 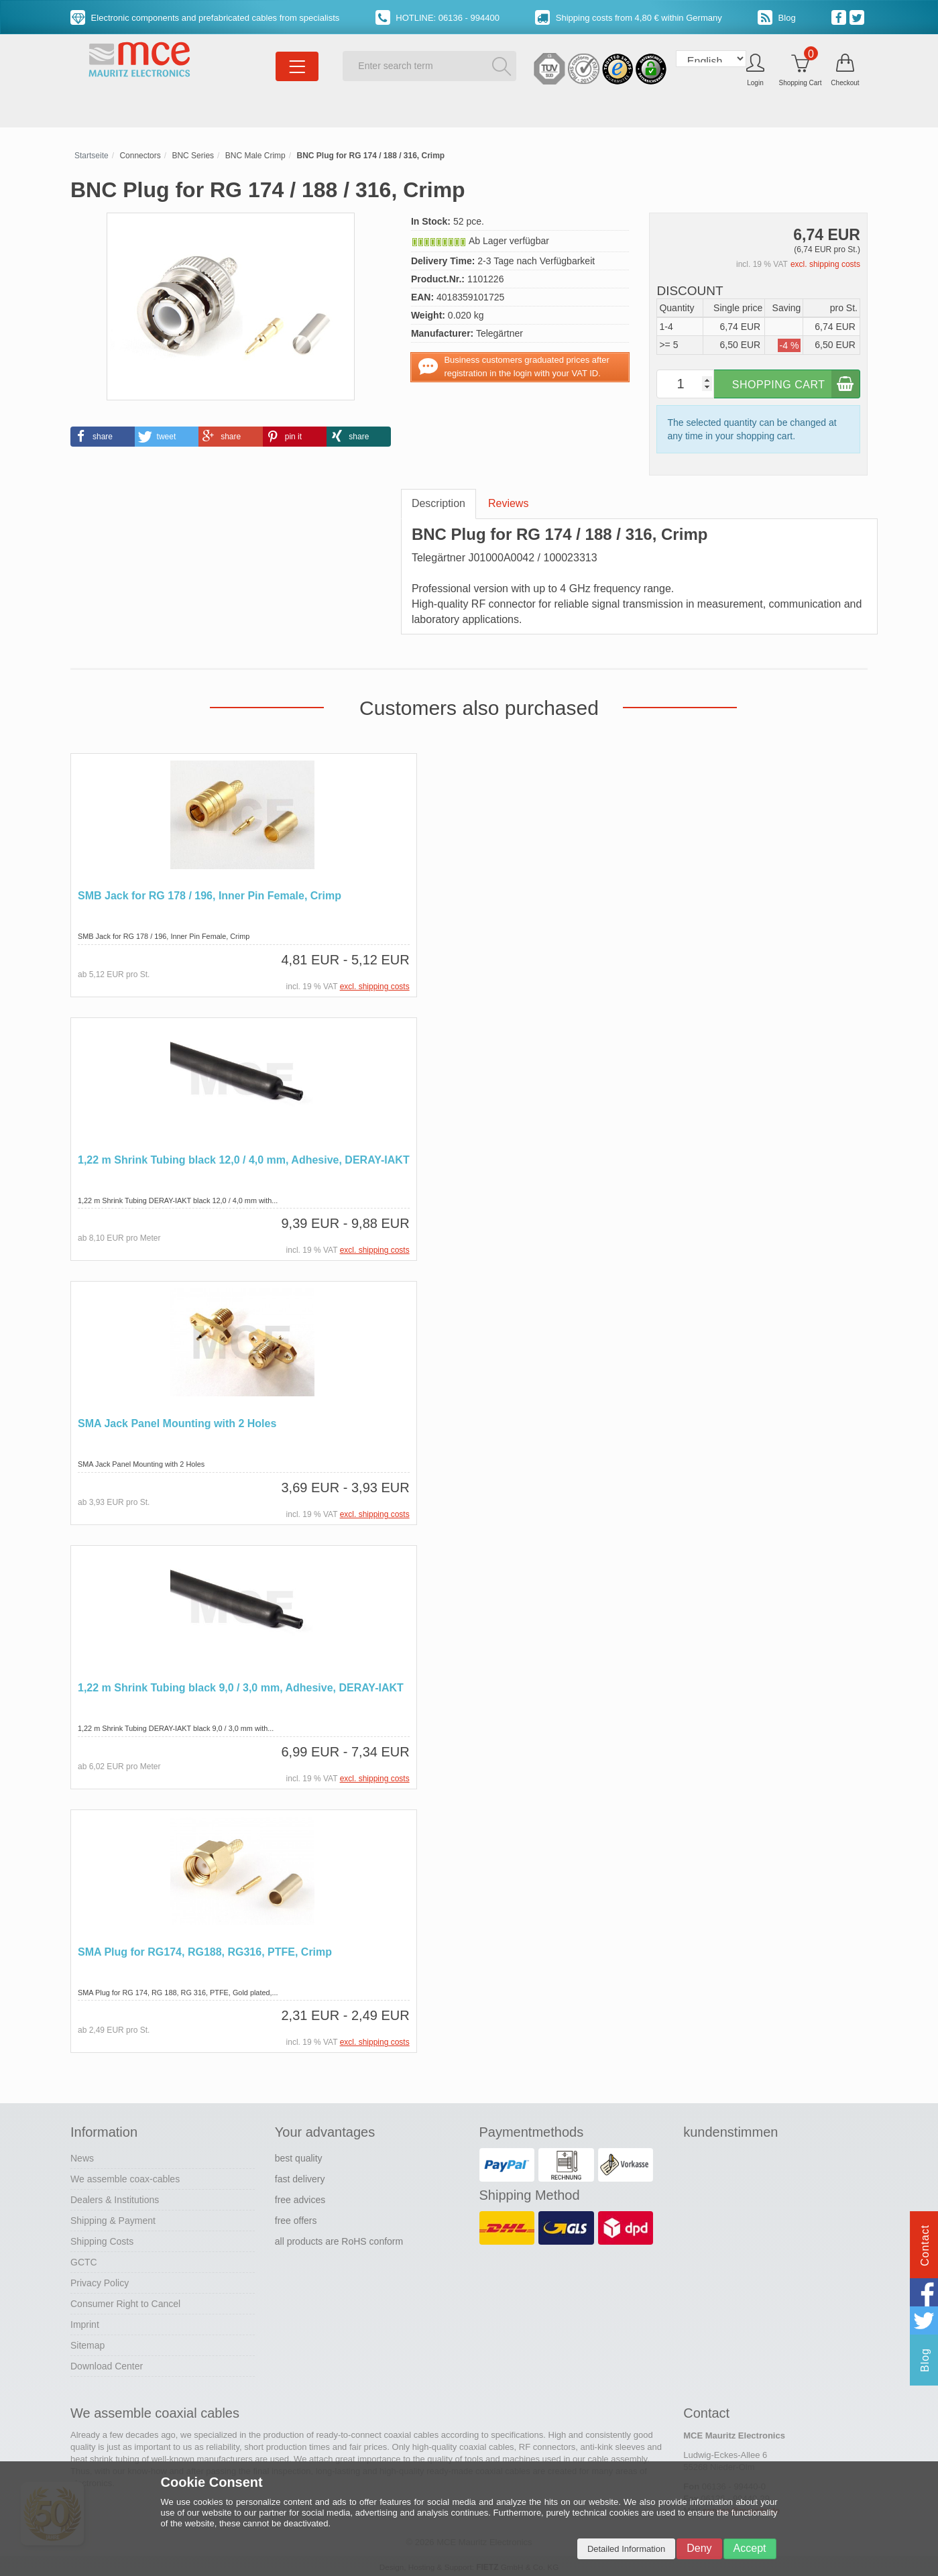 I want to click on Download Center, so click(x=106, y=2364).